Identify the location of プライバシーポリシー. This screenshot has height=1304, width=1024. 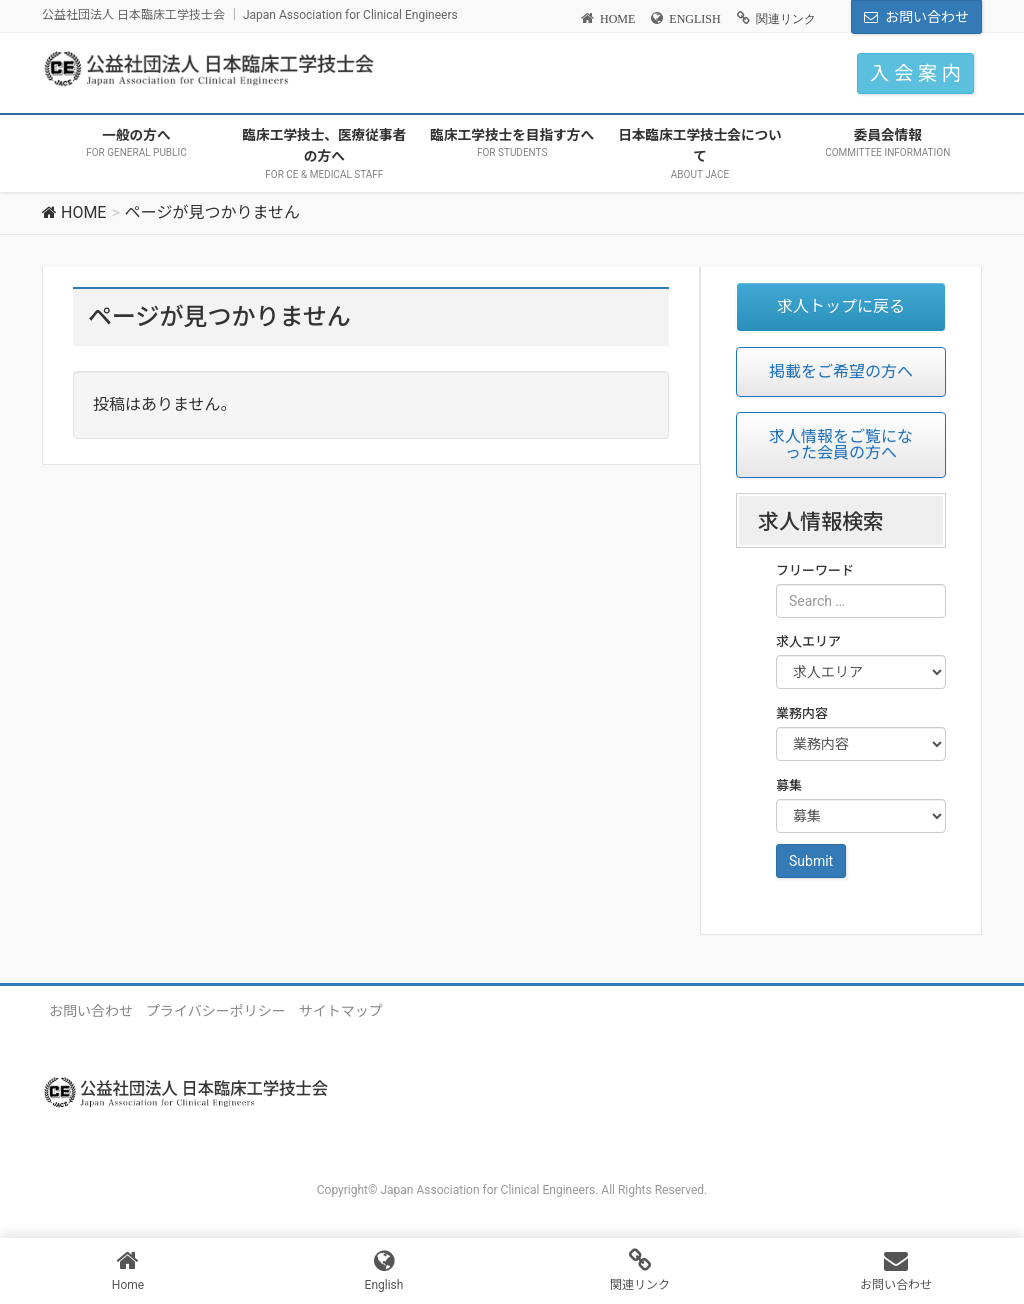
(216, 1011).